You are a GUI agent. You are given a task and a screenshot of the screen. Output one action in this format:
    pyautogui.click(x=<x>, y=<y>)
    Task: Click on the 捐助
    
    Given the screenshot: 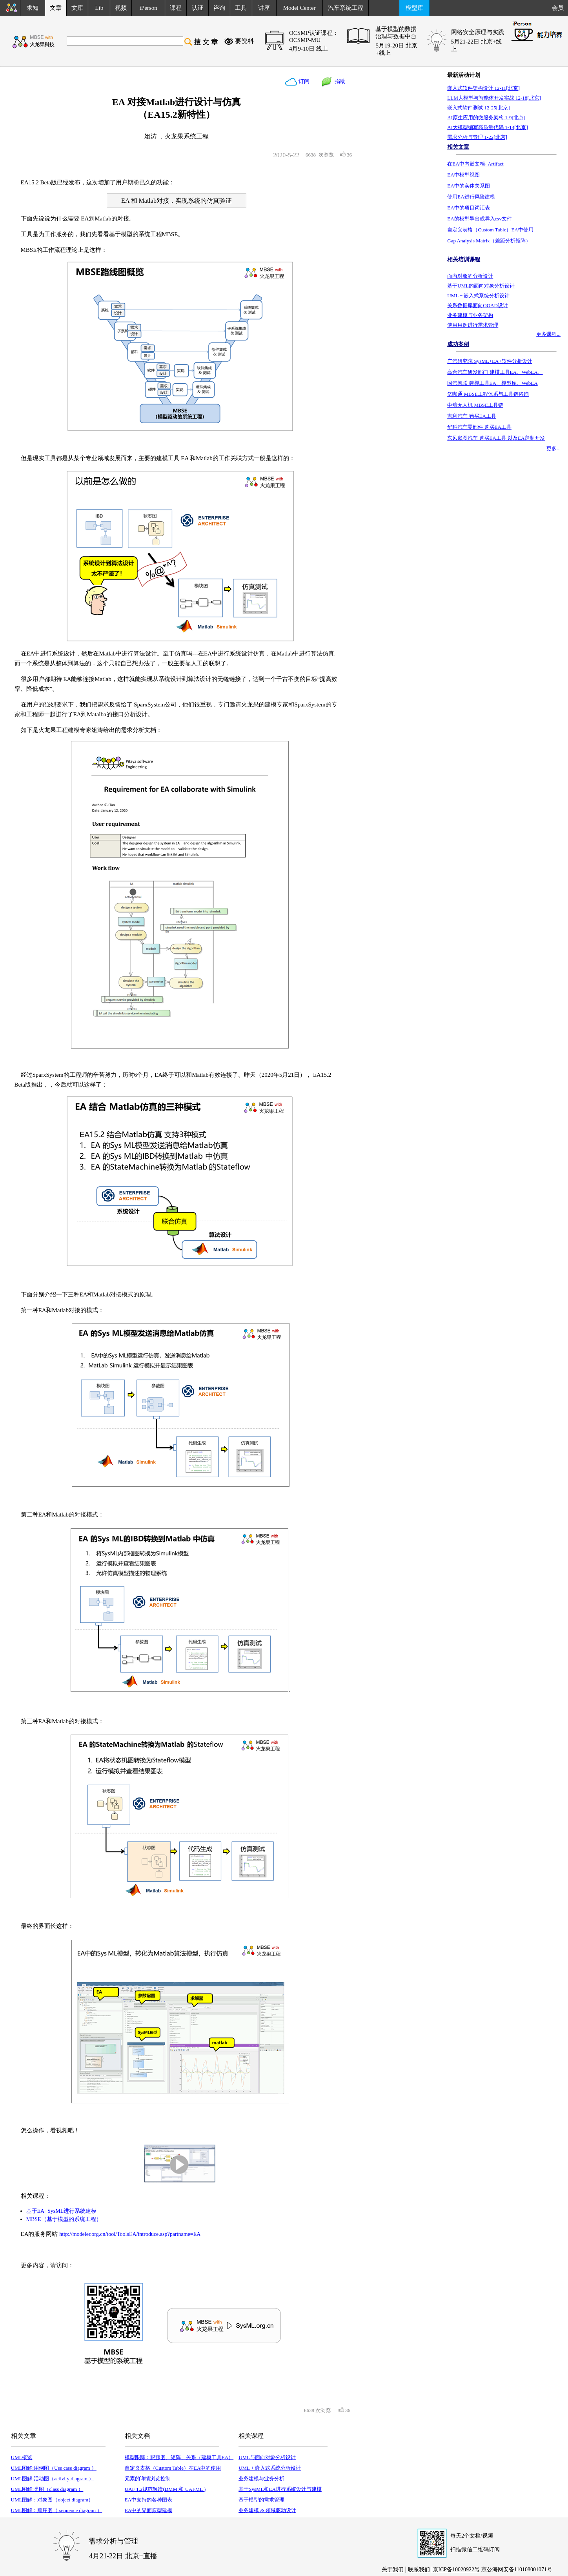 What is the action you would take?
    pyautogui.click(x=339, y=81)
    